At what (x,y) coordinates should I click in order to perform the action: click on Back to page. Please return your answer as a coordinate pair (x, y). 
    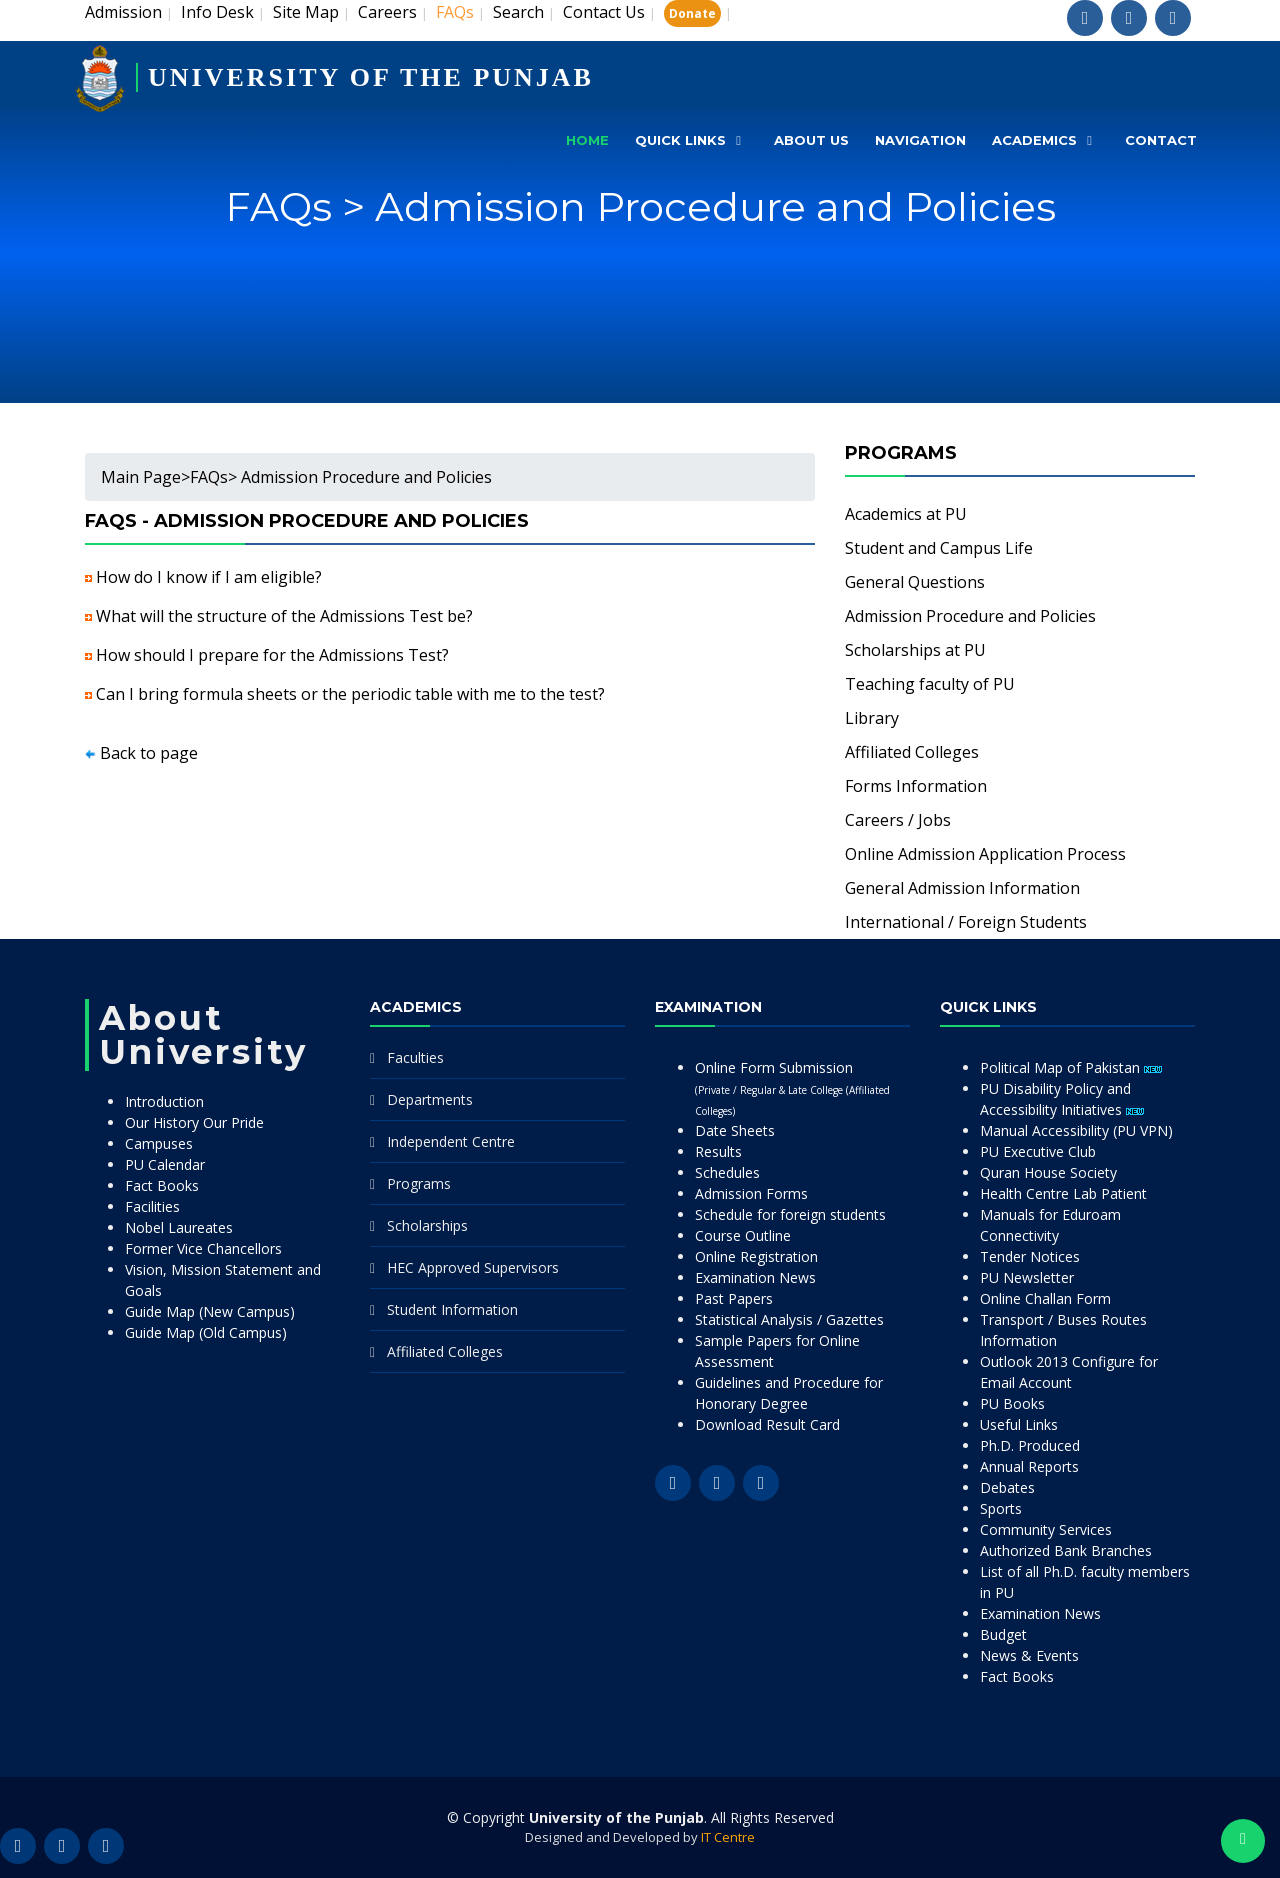
    Looking at the image, I should click on (149, 753).